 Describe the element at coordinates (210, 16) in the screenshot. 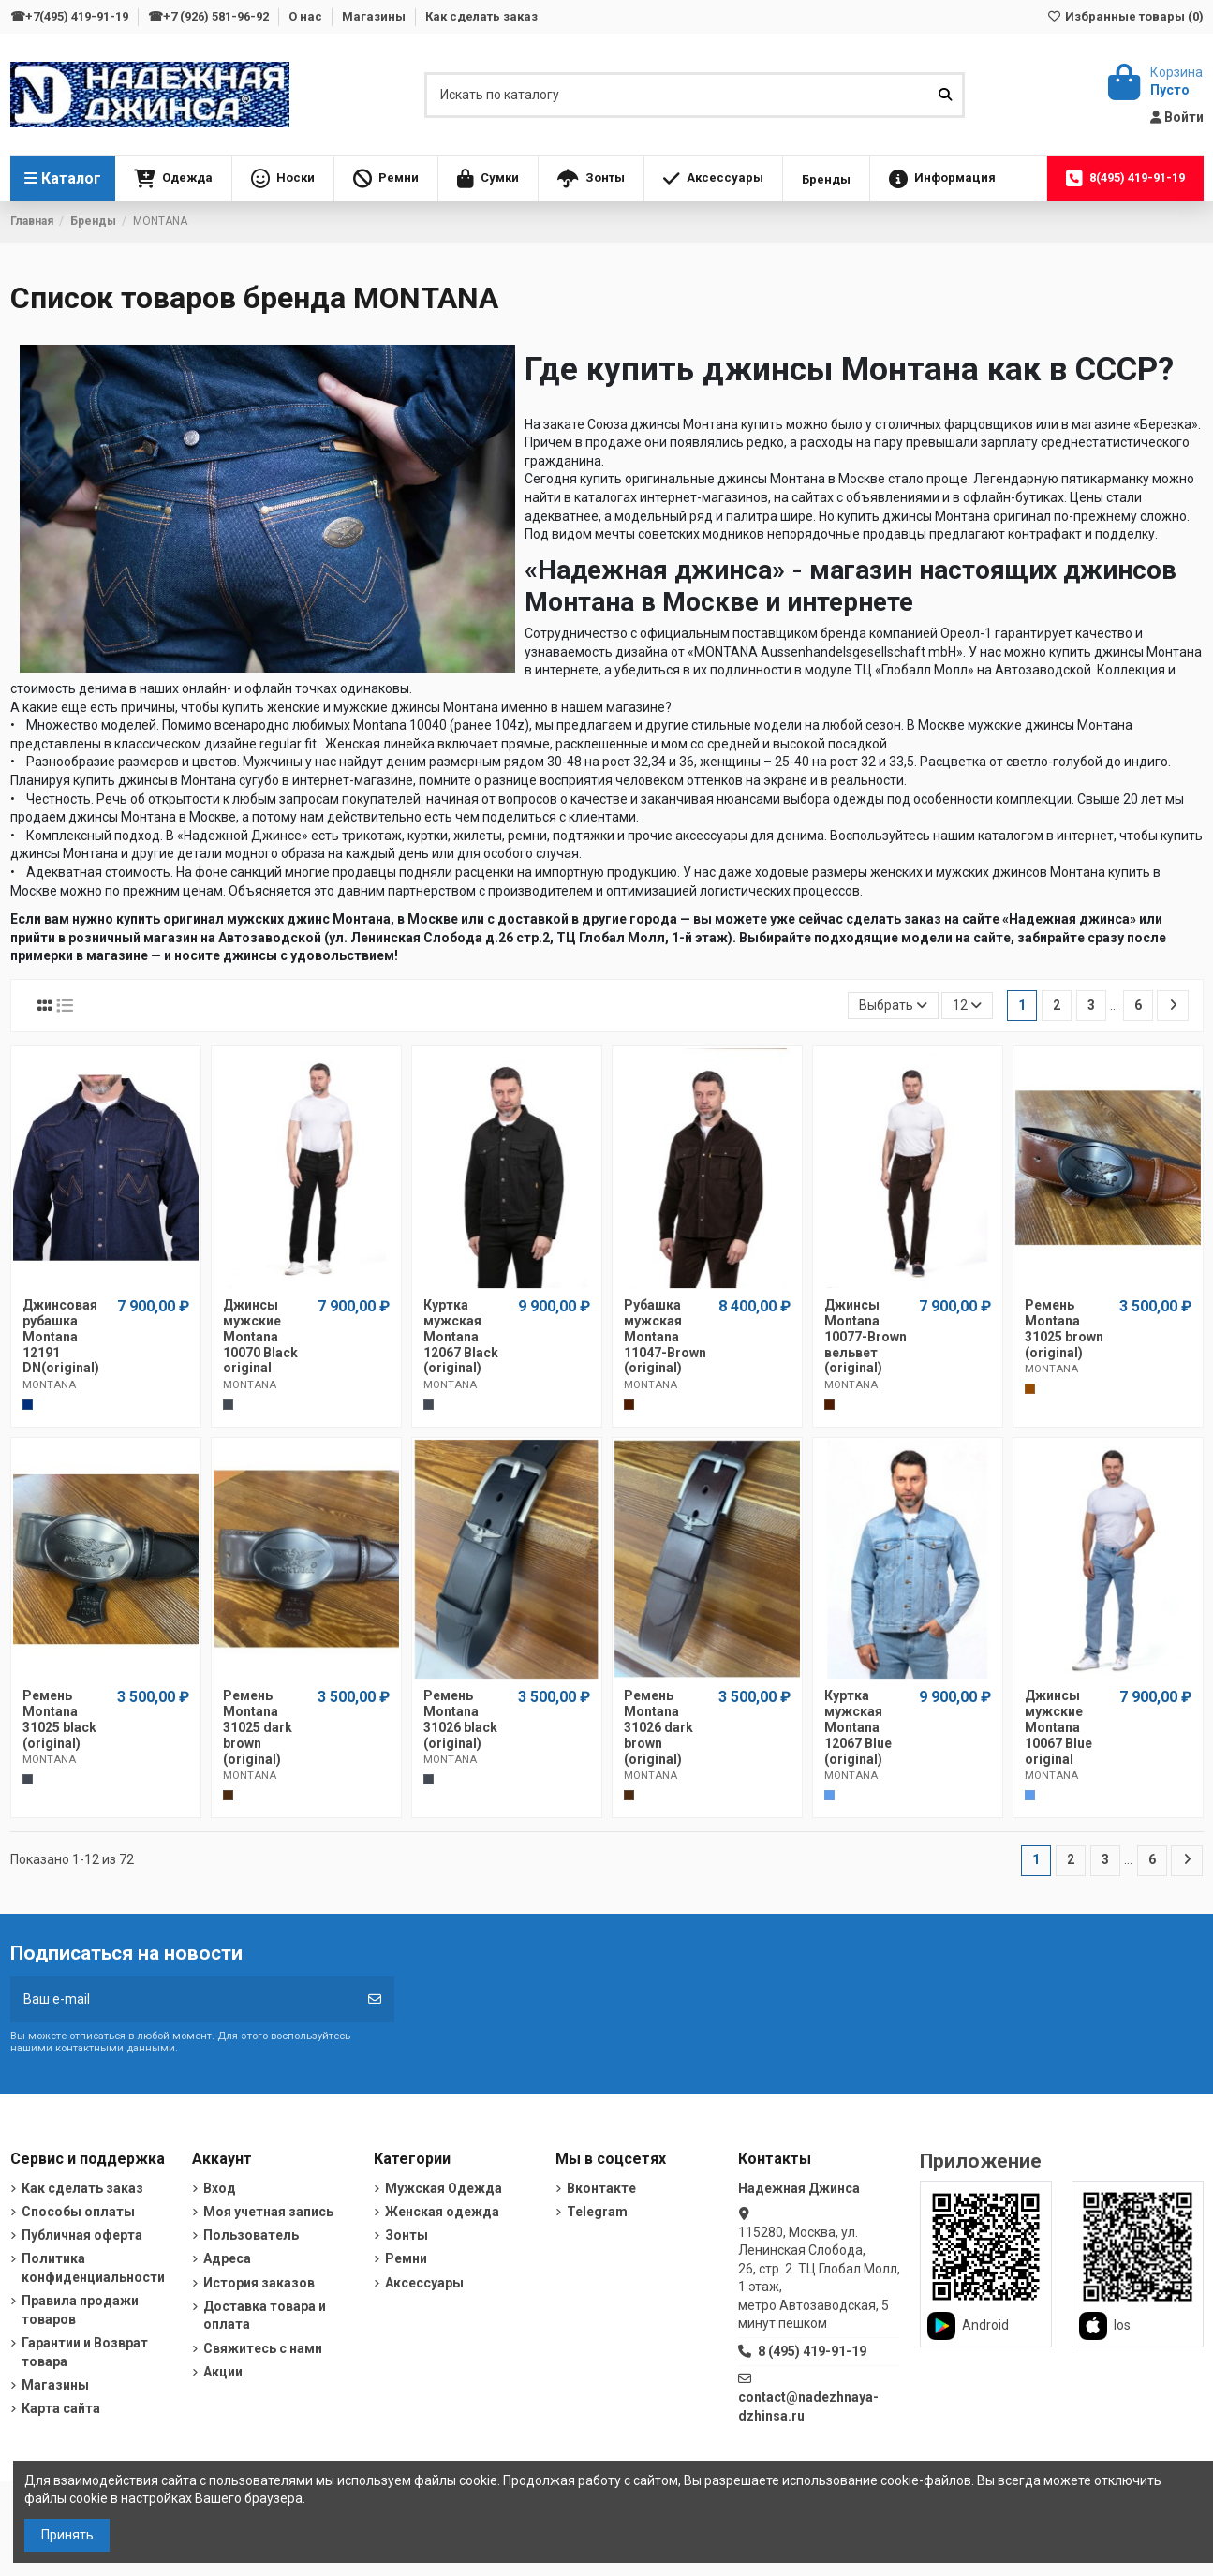

I see `☎+7 (926) 581-96-92` at that location.